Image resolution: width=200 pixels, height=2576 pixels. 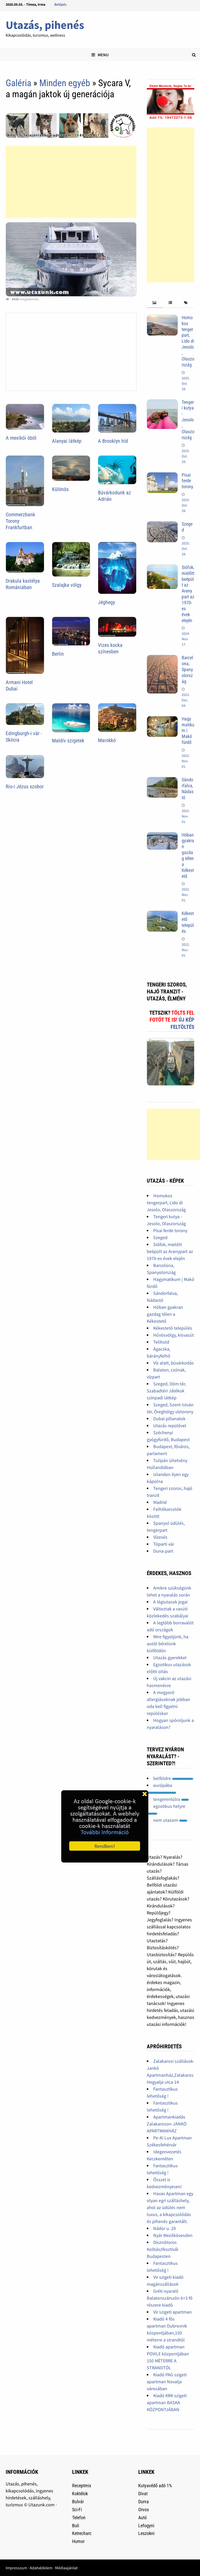 What do you see at coordinates (169, 1419) in the screenshot?
I see `Dubai pillanatok` at bounding box center [169, 1419].